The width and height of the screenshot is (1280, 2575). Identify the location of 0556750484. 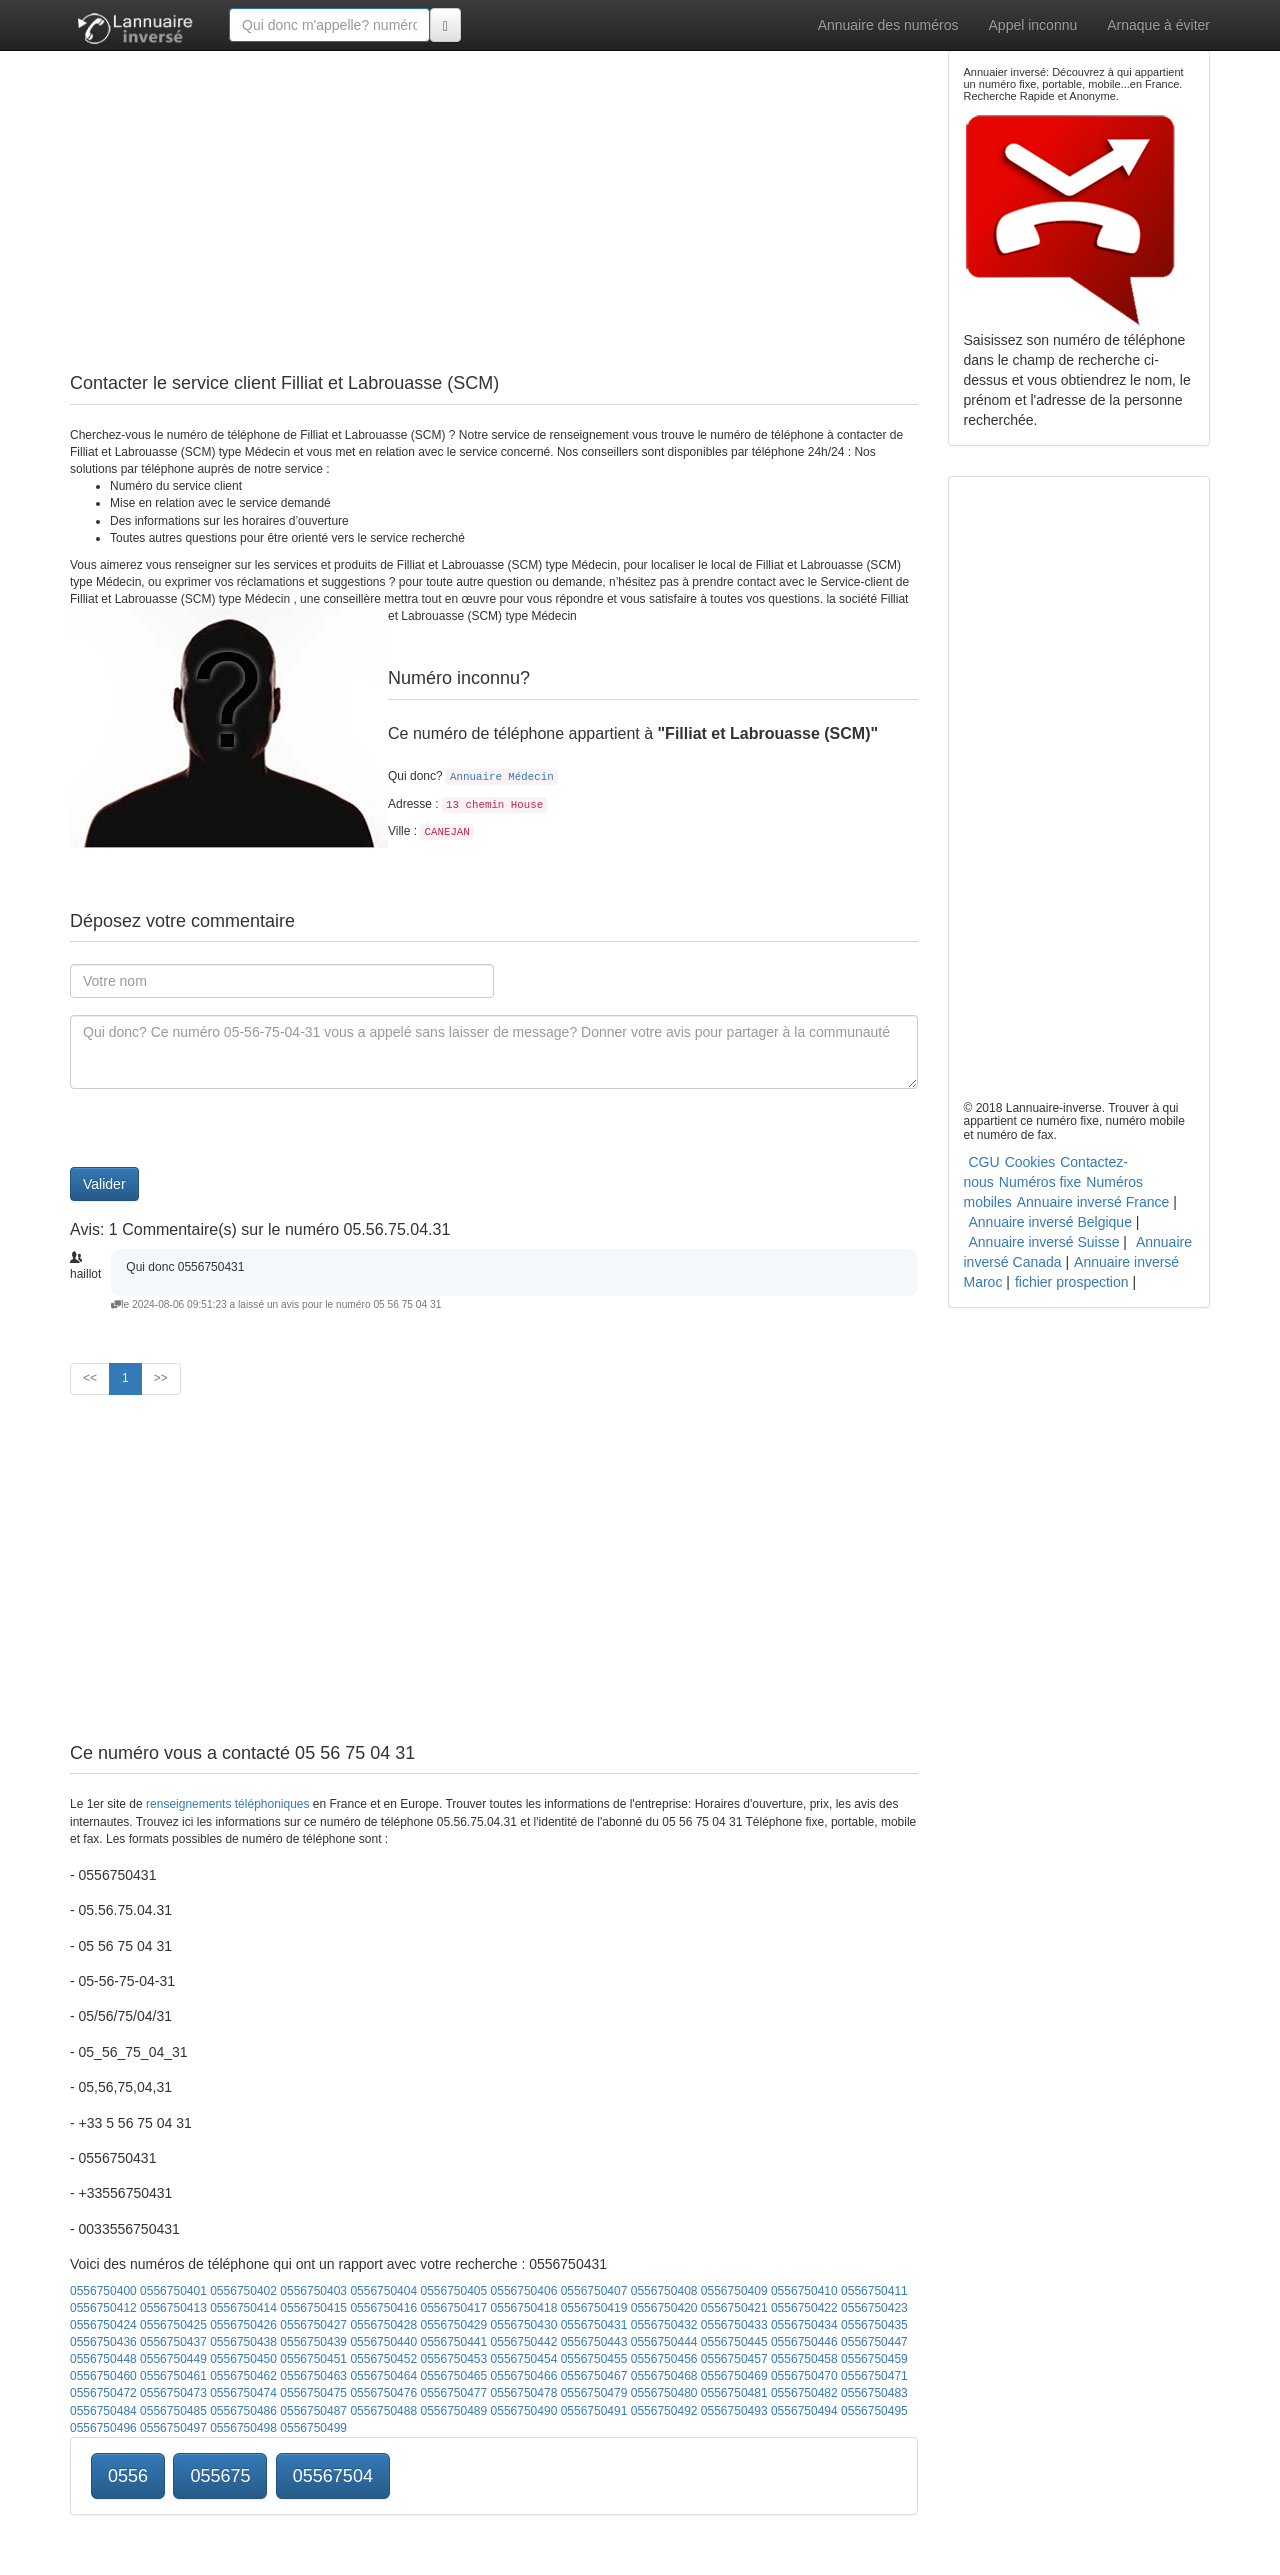
(103, 2411).